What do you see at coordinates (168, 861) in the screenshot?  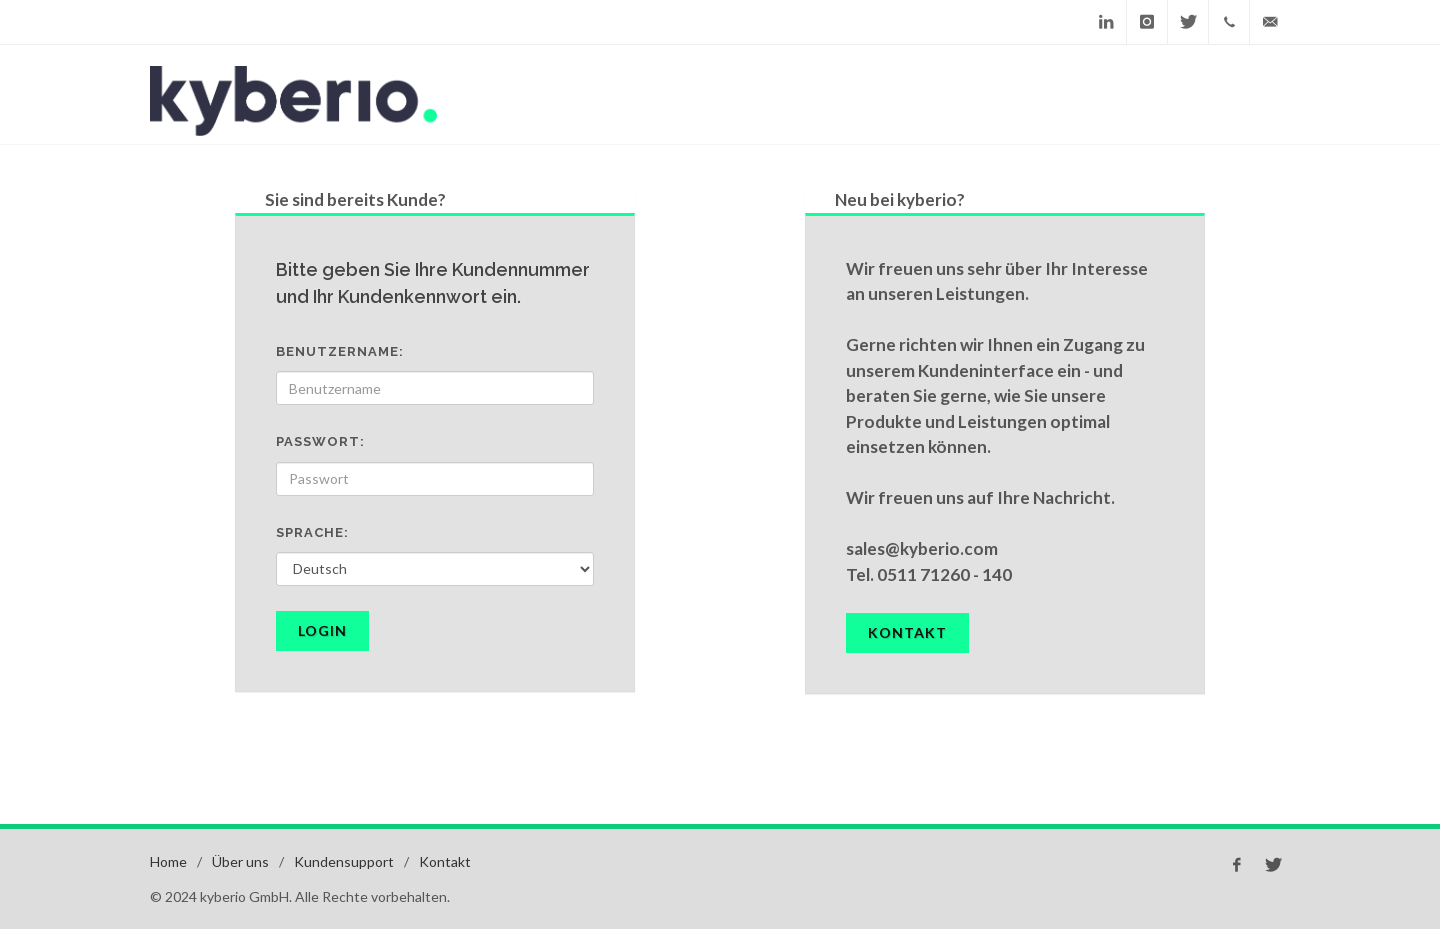 I see `Home` at bounding box center [168, 861].